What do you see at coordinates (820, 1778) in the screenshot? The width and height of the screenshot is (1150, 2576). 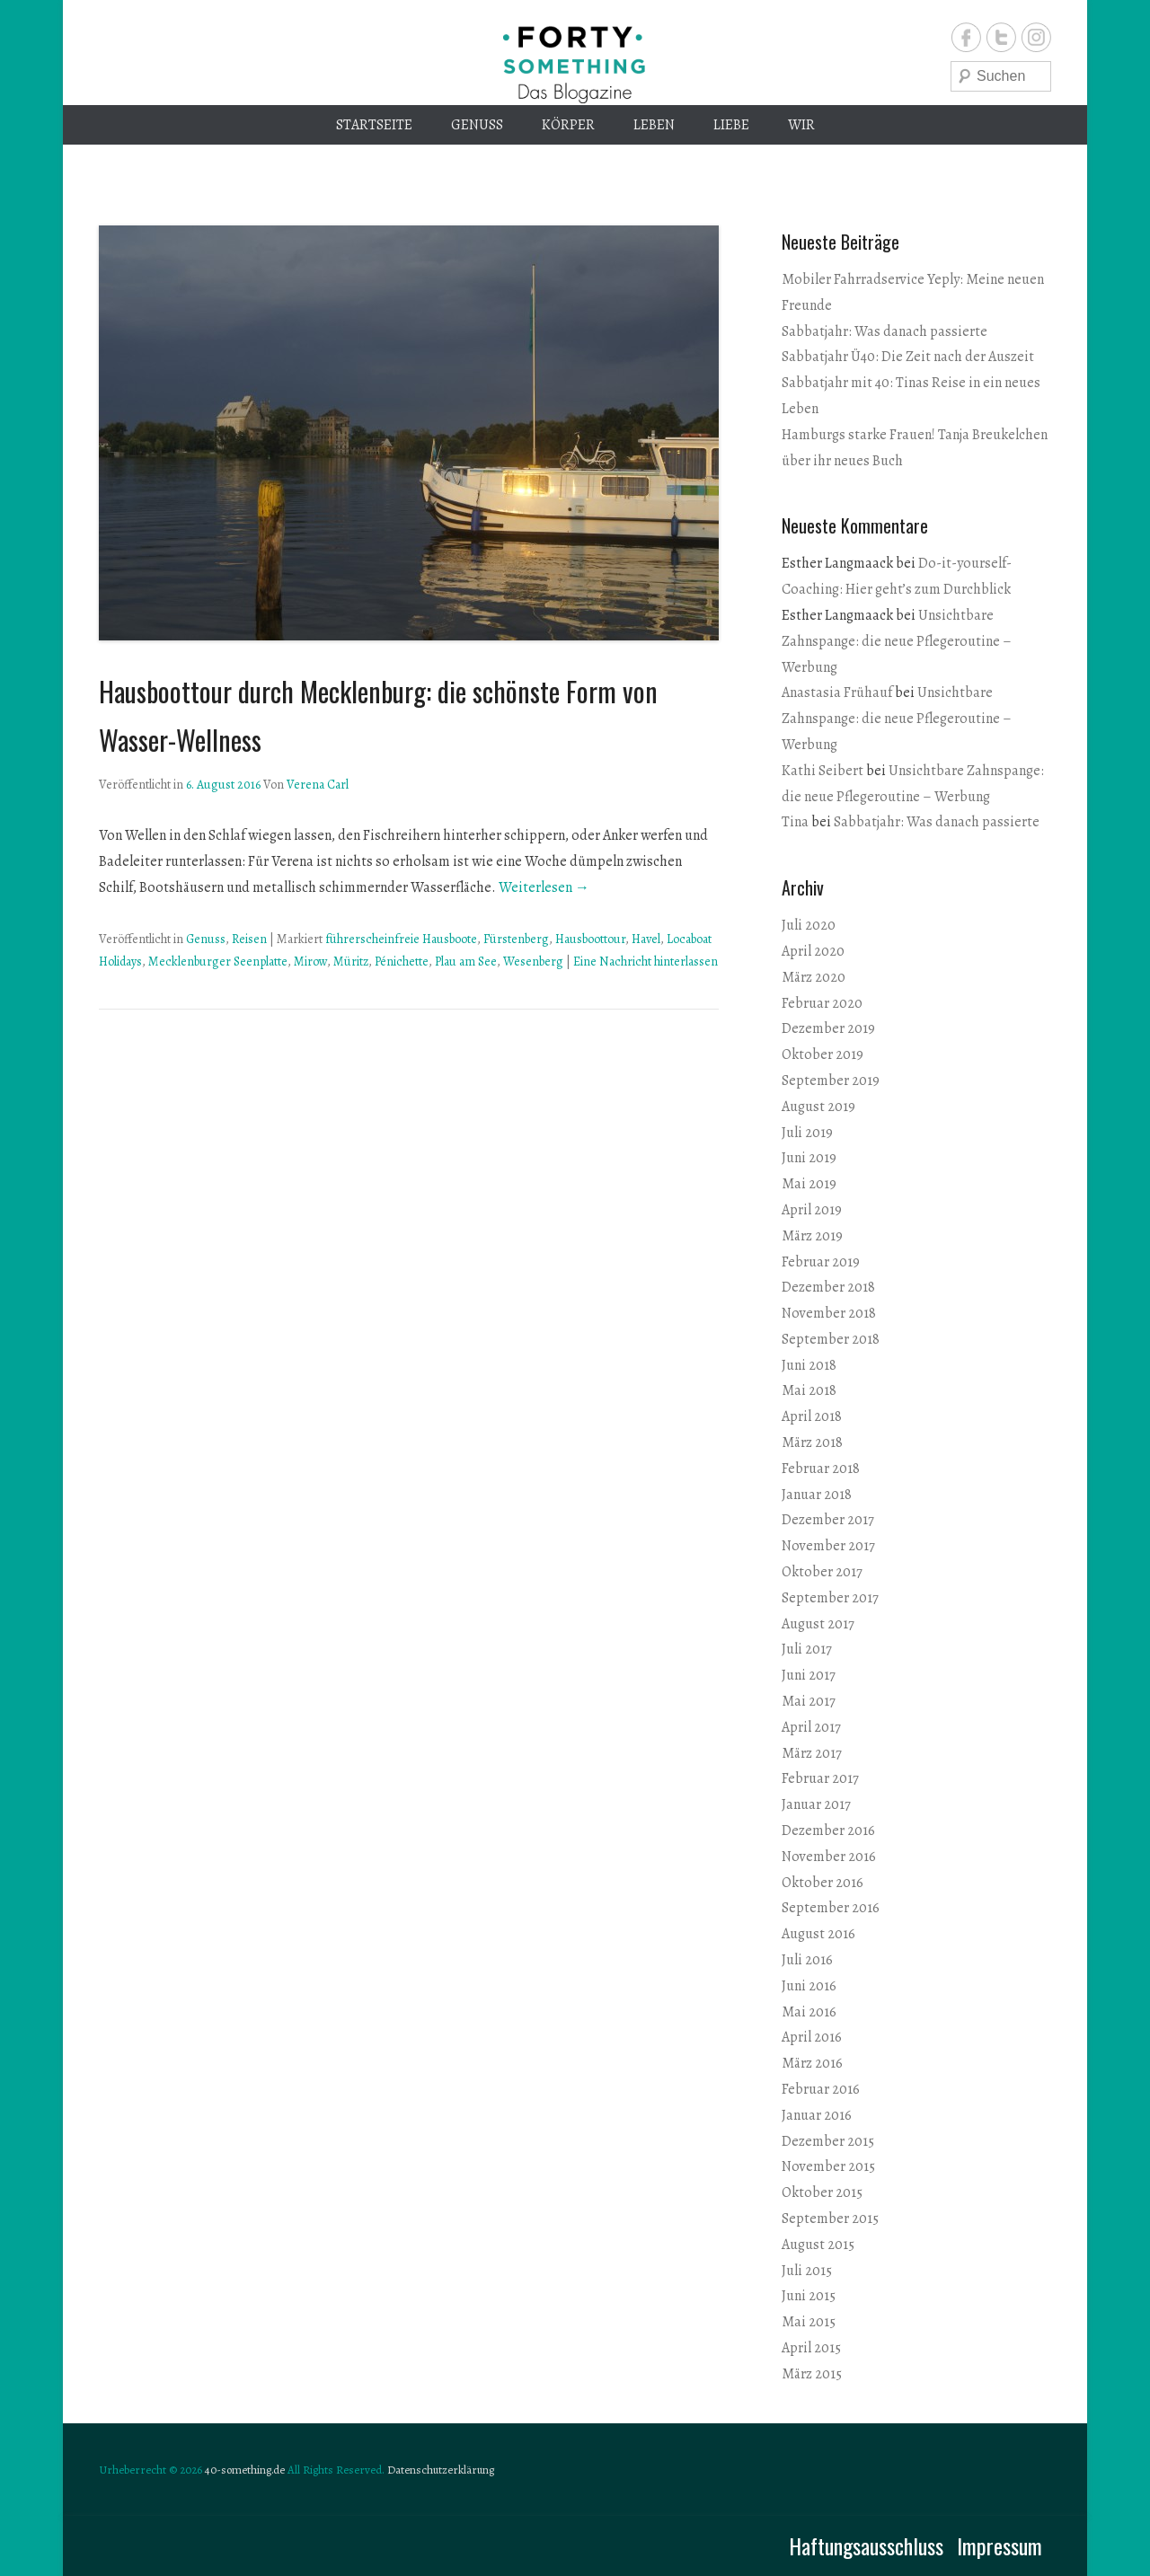 I see `Februar 2017` at bounding box center [820, 1778].